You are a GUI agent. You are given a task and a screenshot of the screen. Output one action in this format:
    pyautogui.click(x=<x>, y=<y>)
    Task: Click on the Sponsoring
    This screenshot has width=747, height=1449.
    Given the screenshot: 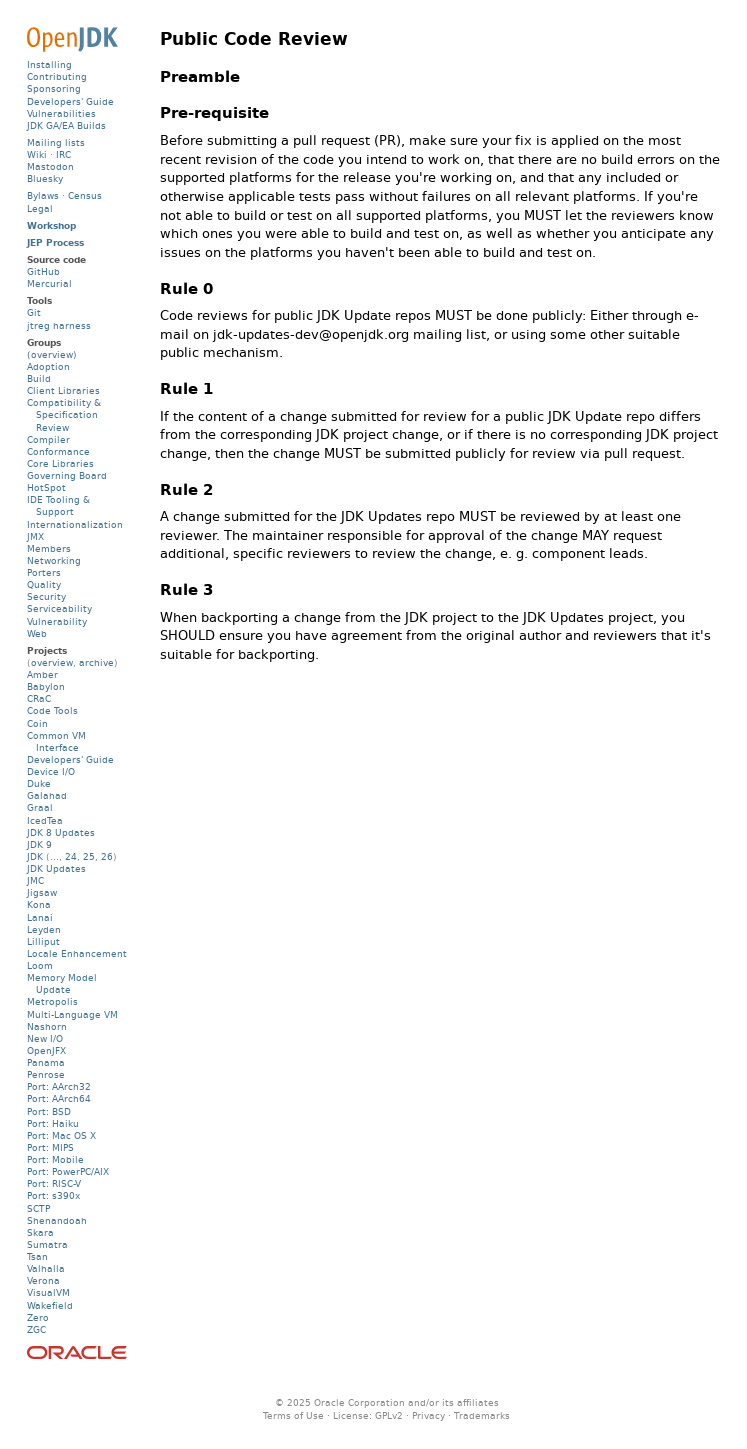 What is the action you would take?
    pyautogui.click(x=54, y=88)
    